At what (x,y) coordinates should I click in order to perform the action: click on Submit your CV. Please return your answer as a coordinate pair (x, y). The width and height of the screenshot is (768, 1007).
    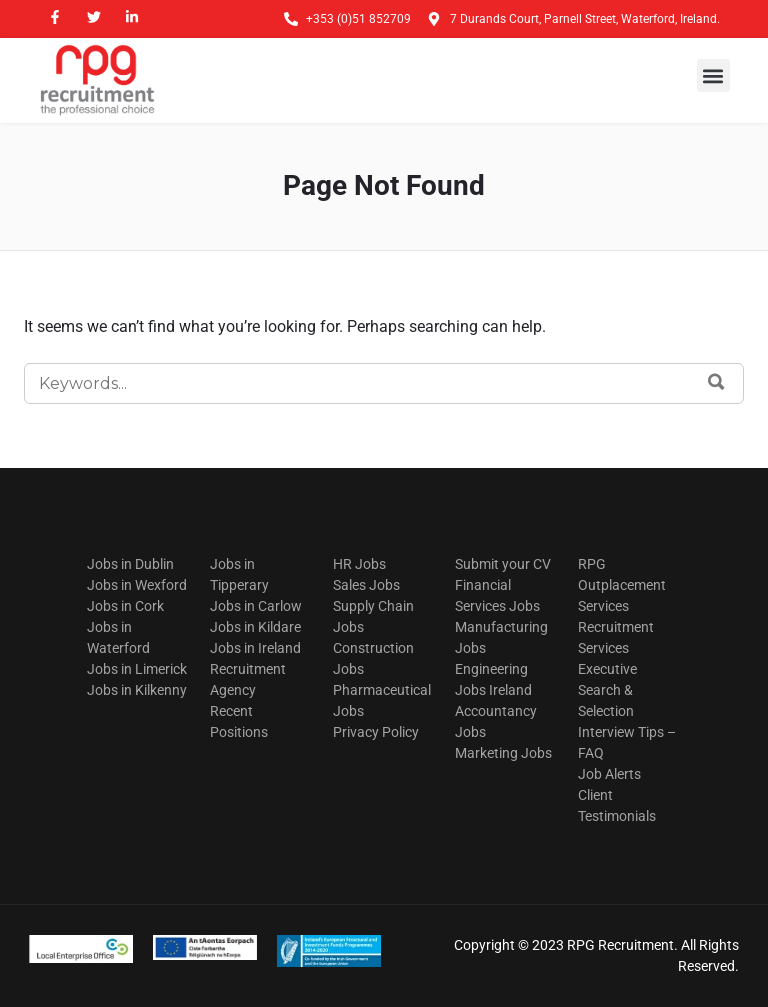
    Looking at the image, I should click on (503, 564).